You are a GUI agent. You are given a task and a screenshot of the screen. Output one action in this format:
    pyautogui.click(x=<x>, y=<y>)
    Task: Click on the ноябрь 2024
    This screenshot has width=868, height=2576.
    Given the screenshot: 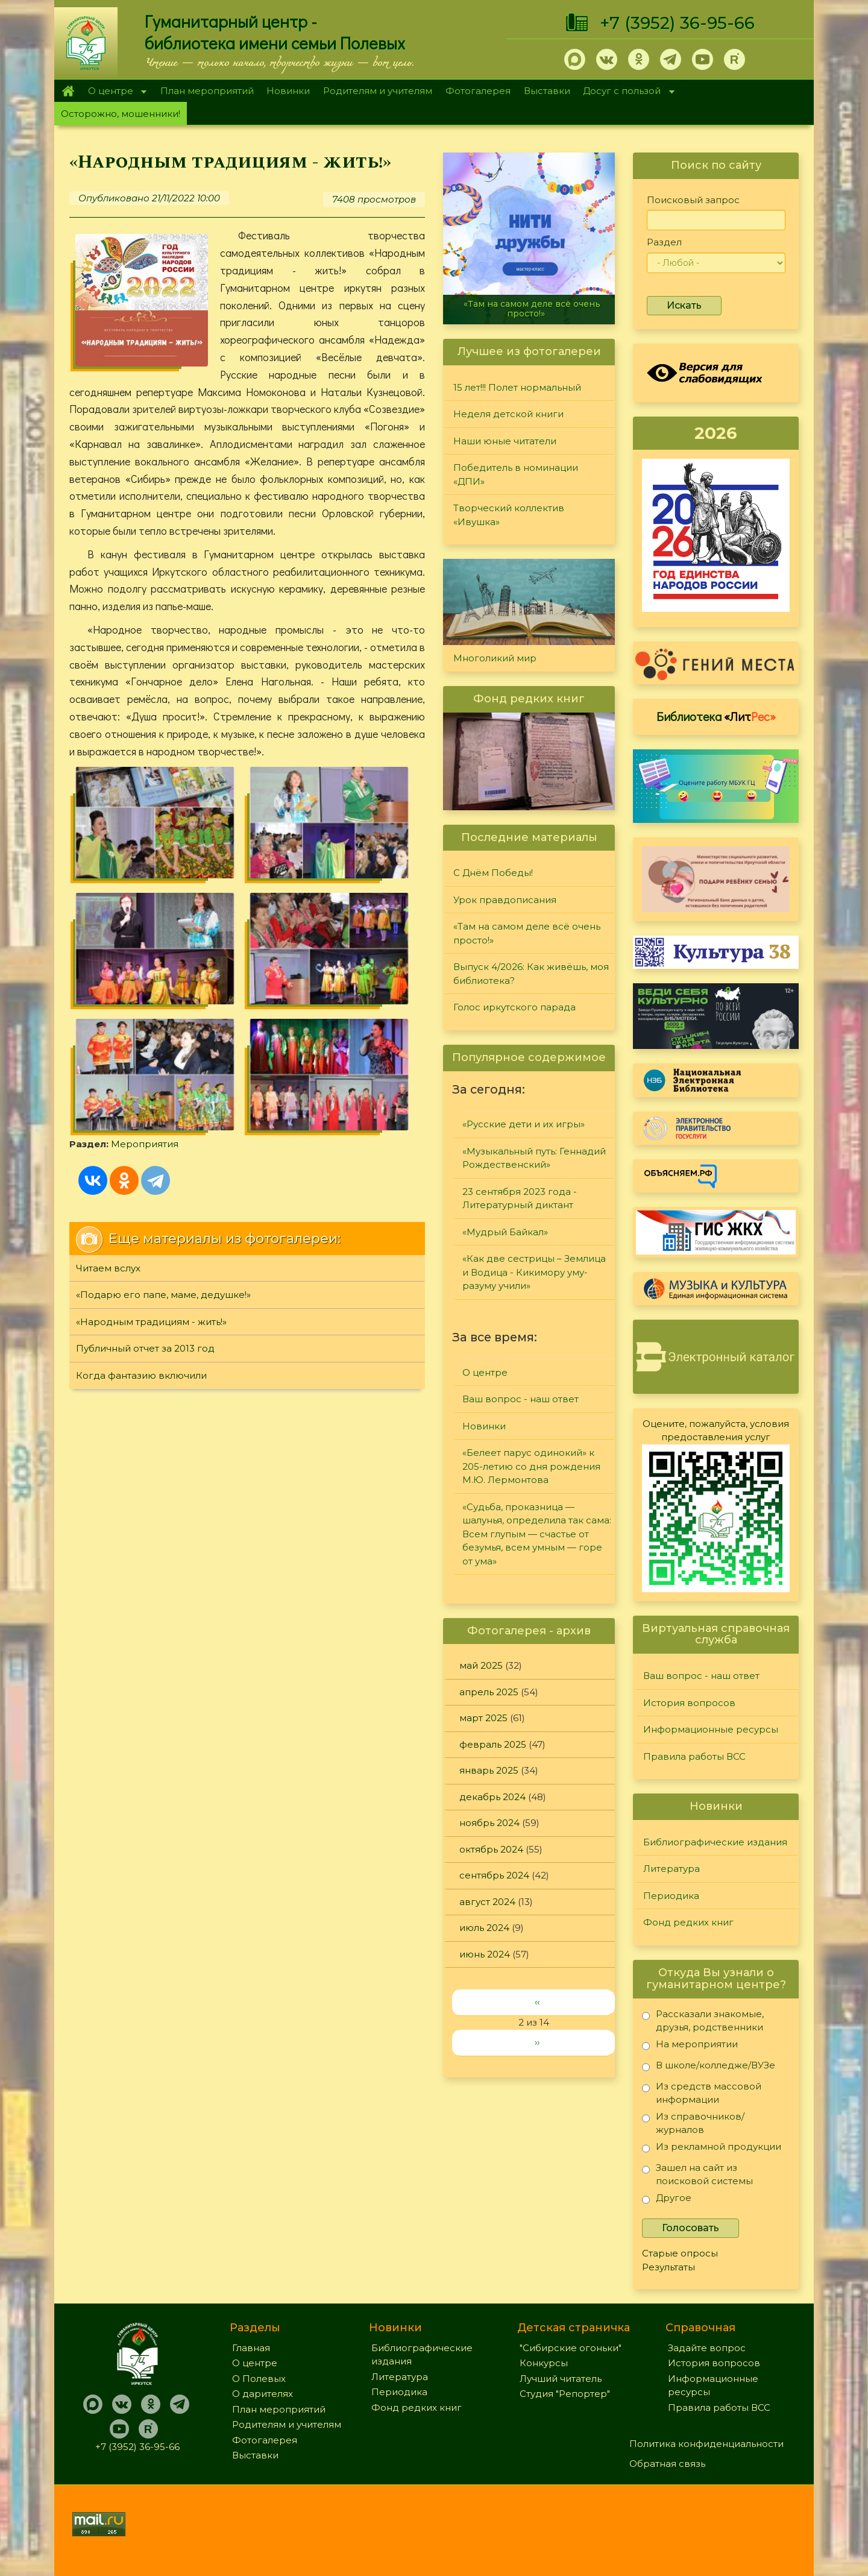 What is the action you would take?
    pyautogui.click(x=489, y=1822)
    